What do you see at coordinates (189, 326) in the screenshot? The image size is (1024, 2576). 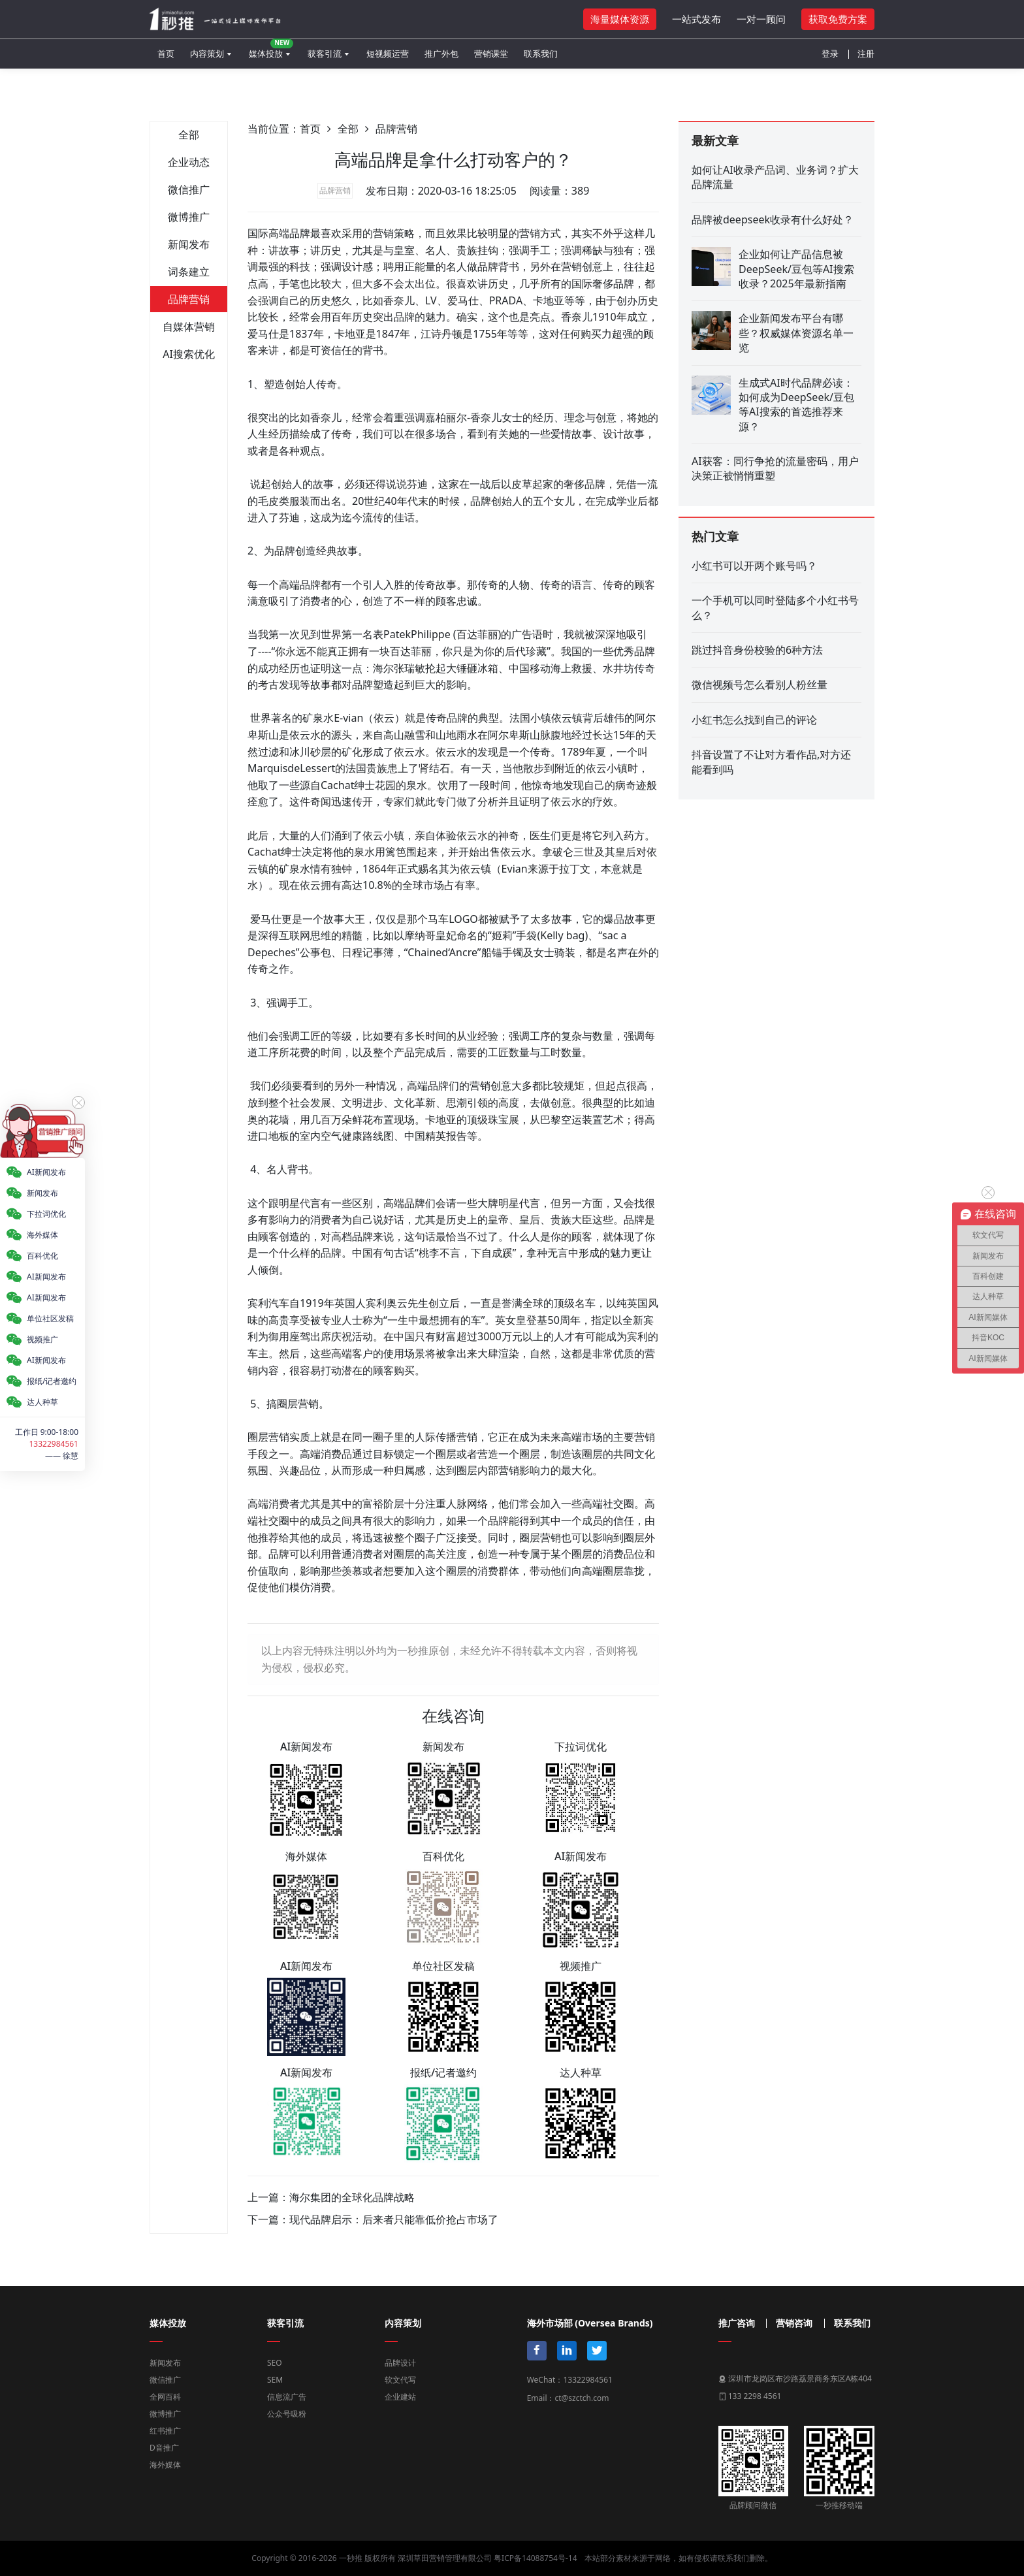 I see `自媒体营销` at bounding box center [189, 326].